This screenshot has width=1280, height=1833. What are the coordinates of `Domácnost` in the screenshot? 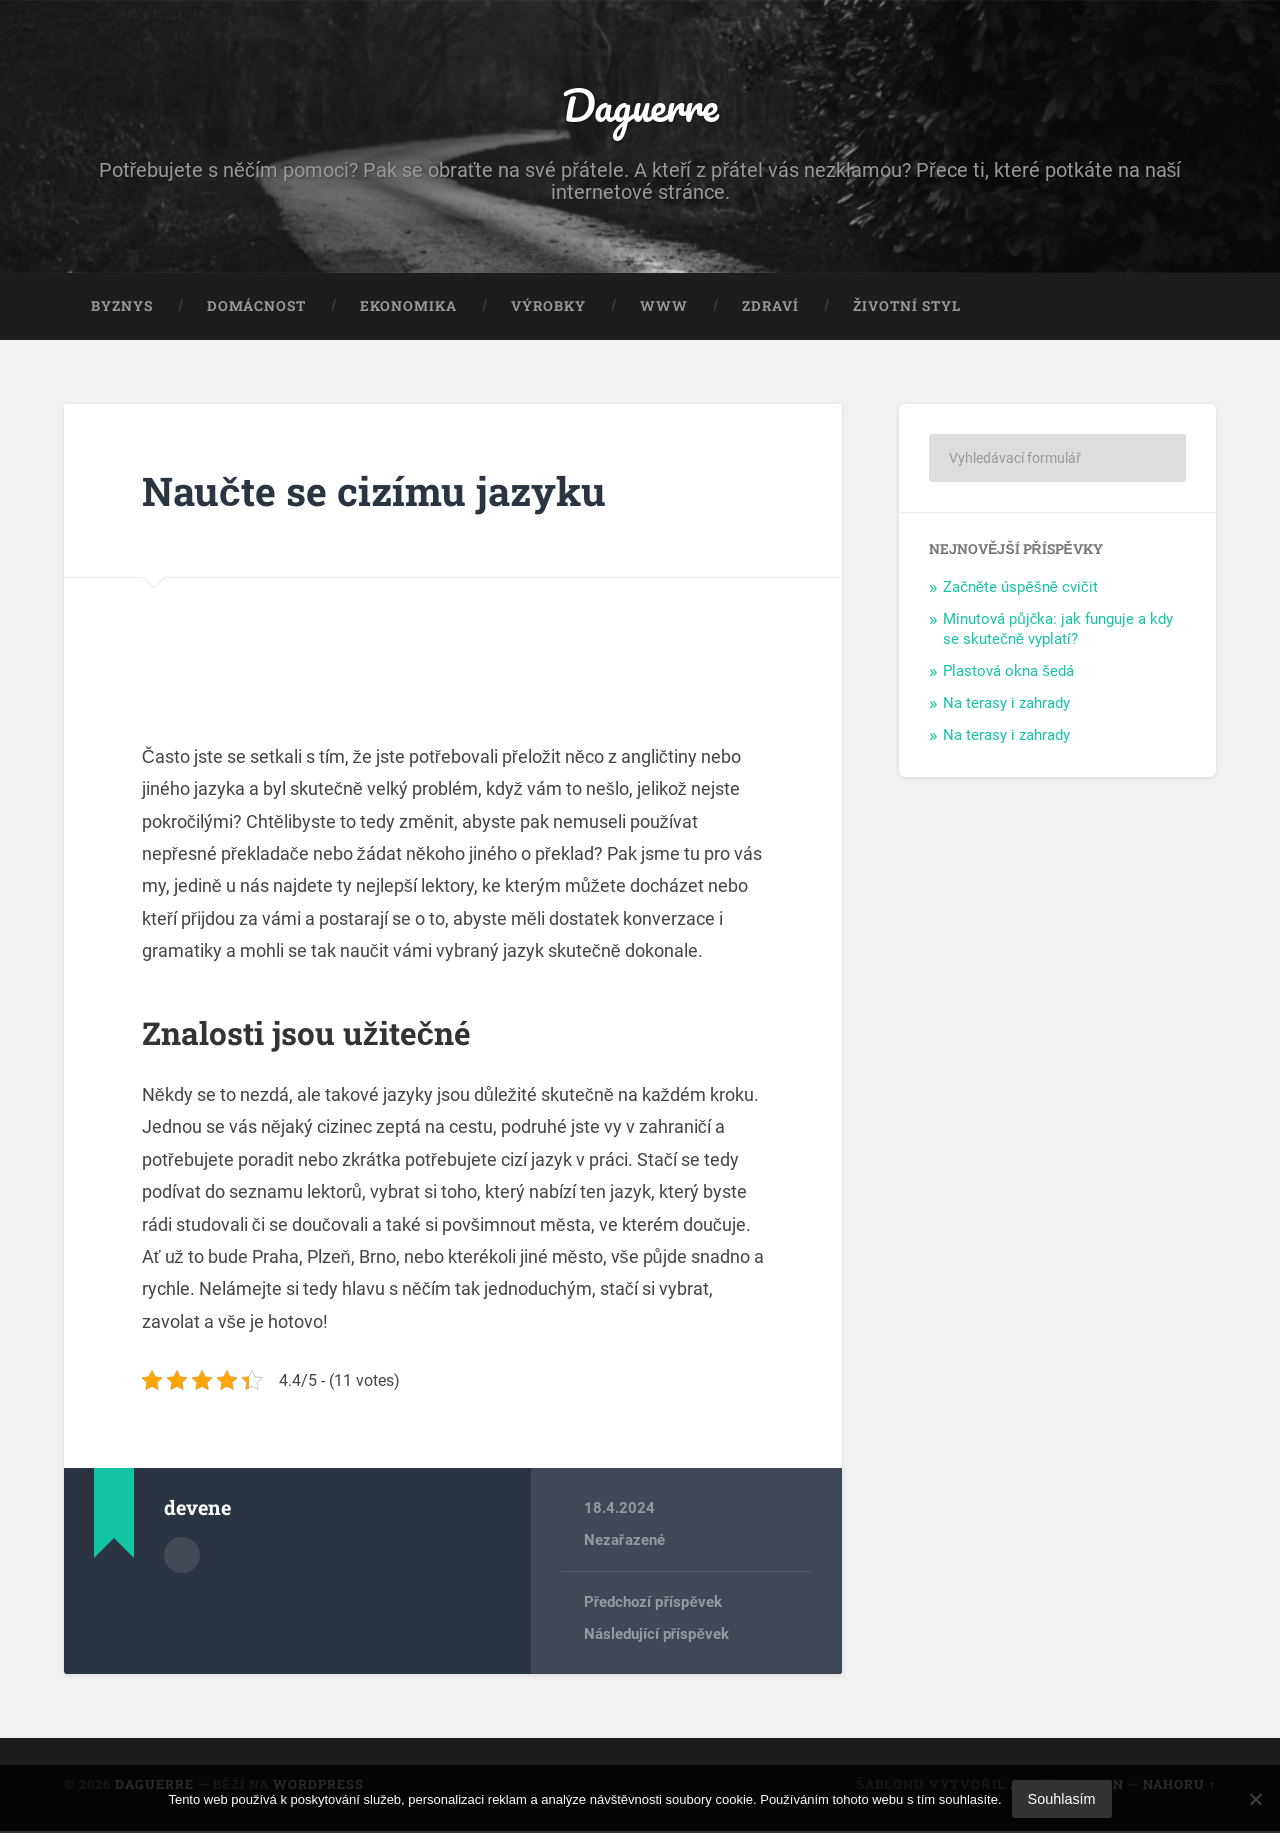 It's located at (256, 308).